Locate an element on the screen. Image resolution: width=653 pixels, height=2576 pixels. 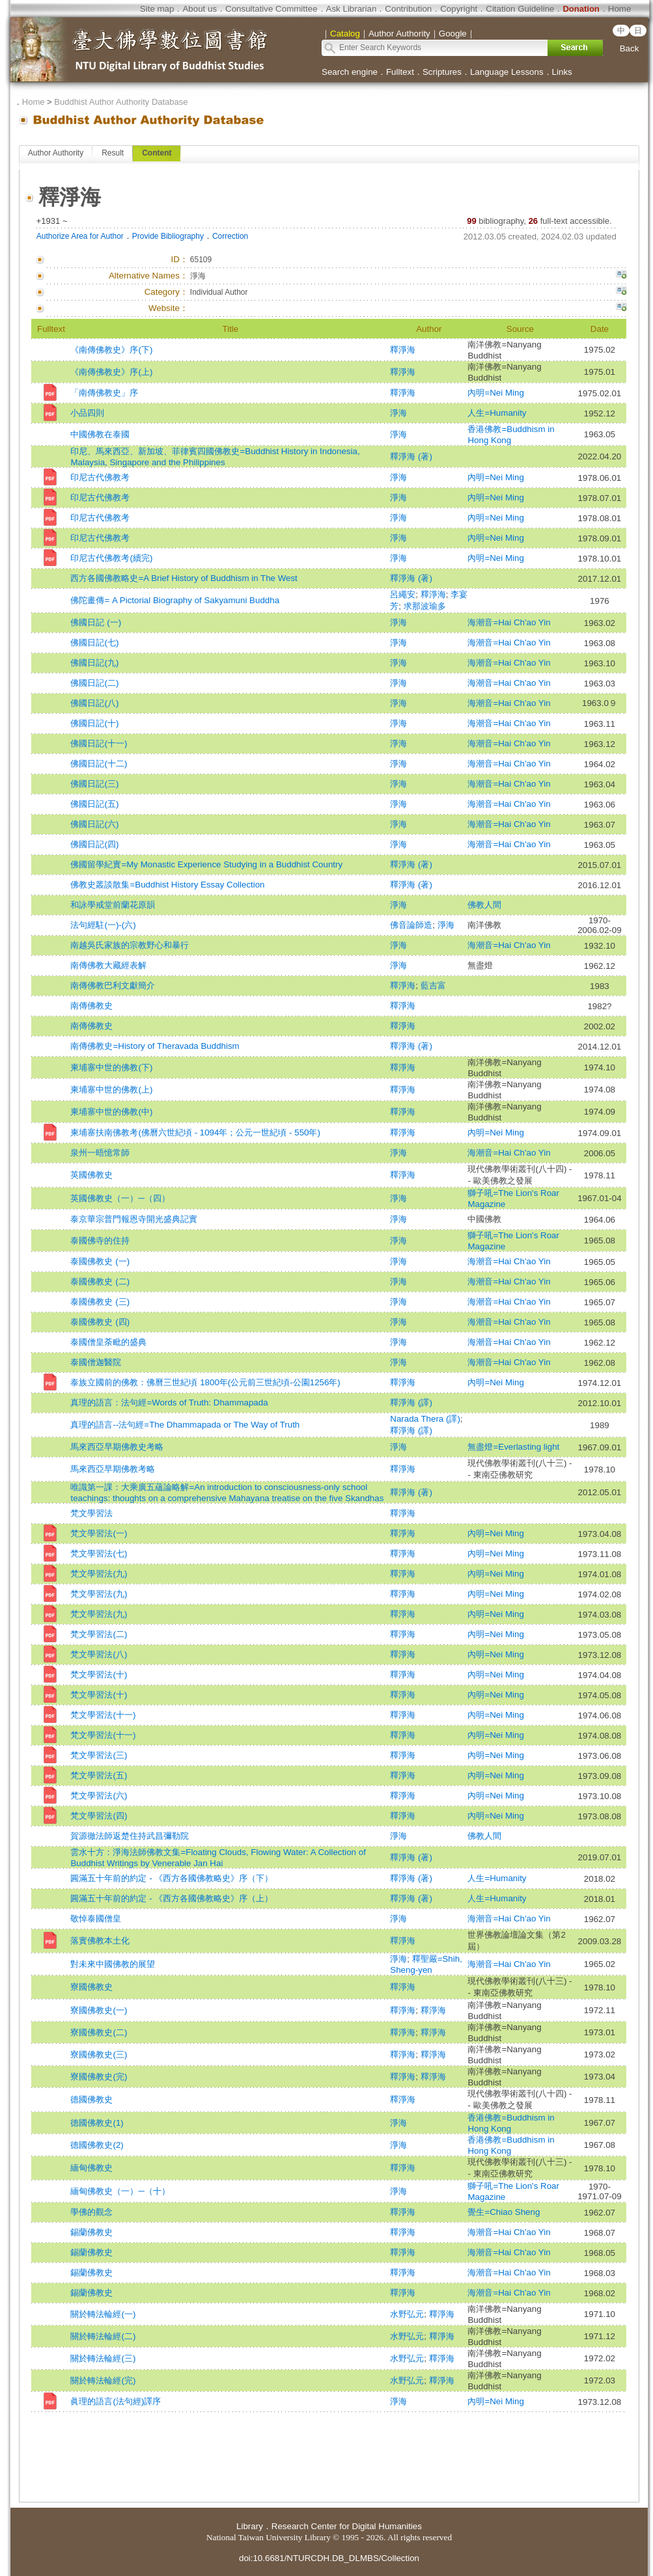
水野弘元 is located at coordinates (407, 2314).